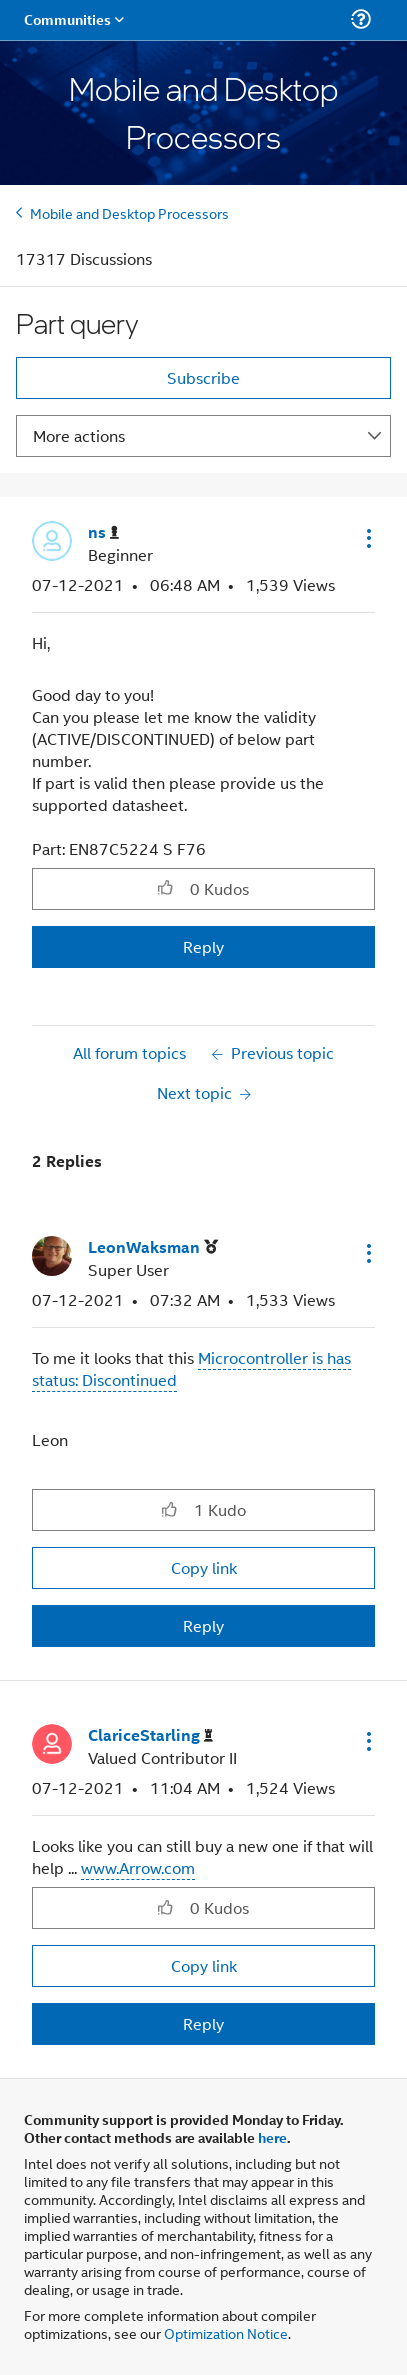  Describe the element at coordinates (79, 435) in the screenshot. I see `More actions [button]` at that location.